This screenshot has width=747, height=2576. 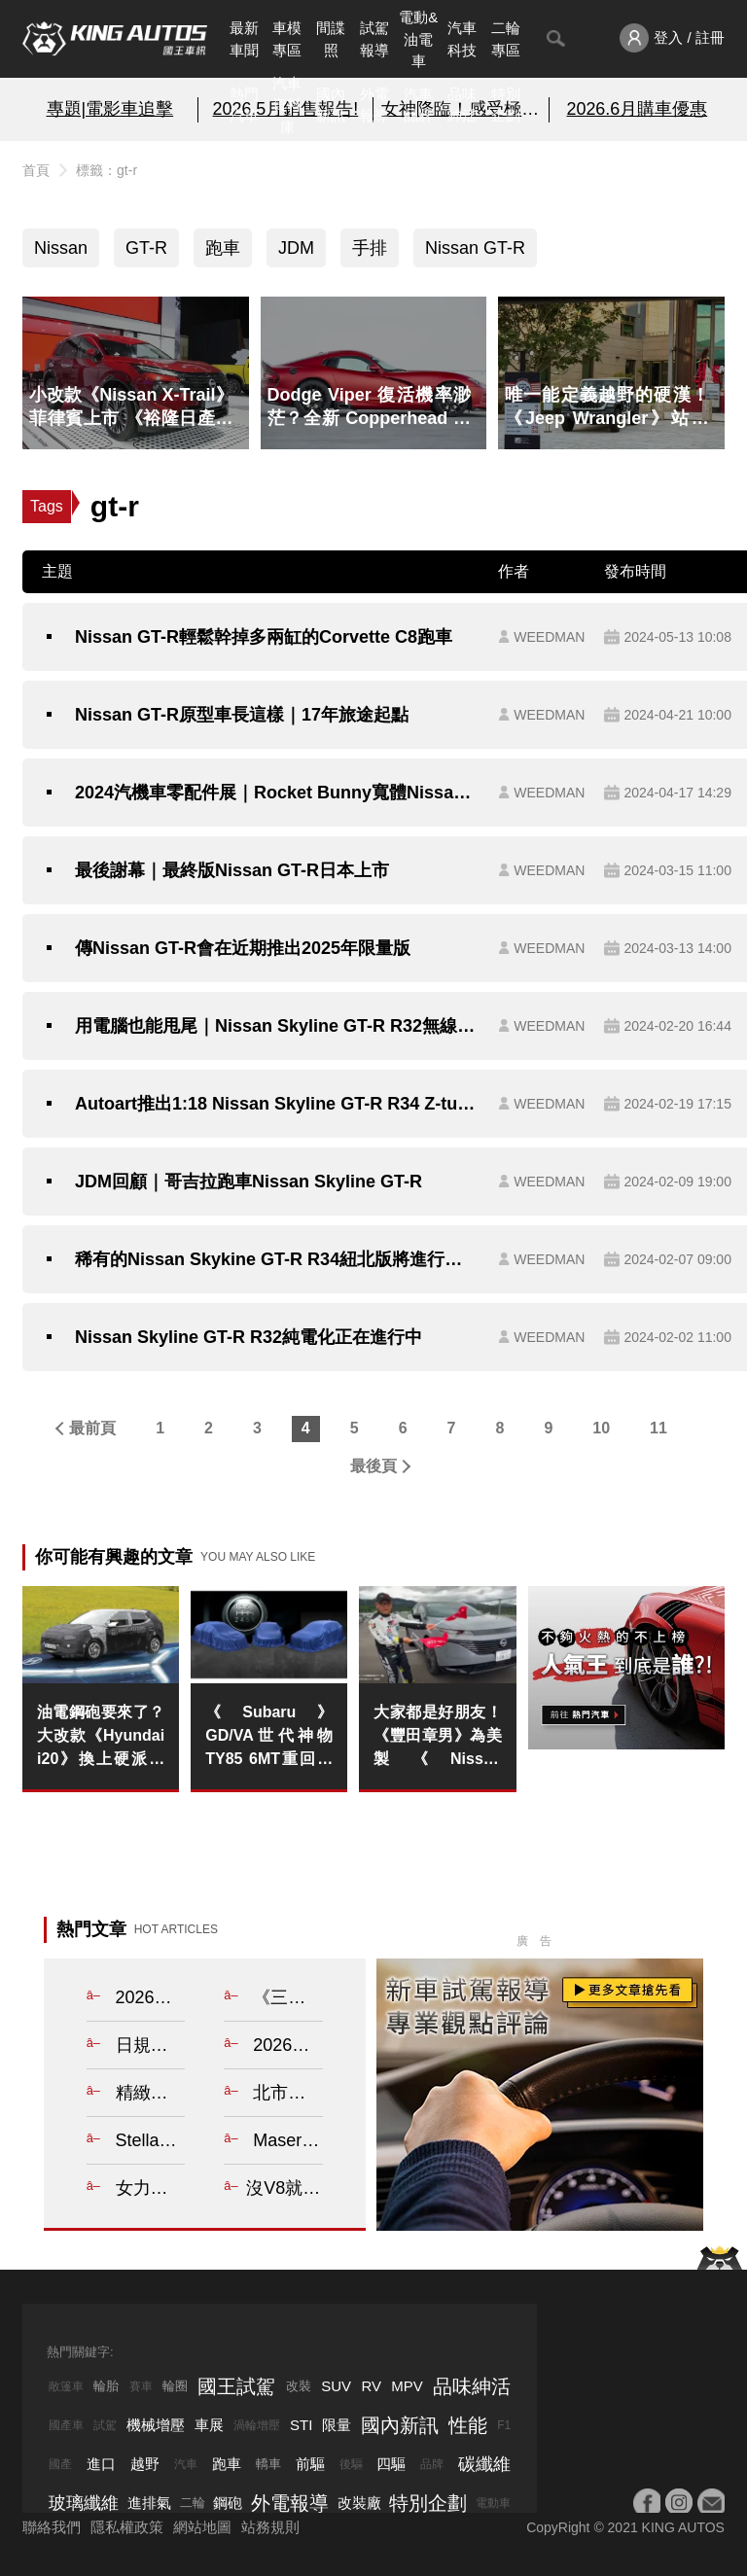 What do you see at coordinates (330, 105) in the screenshot?
I see `國內新訊` at bounding box center [330, 105].